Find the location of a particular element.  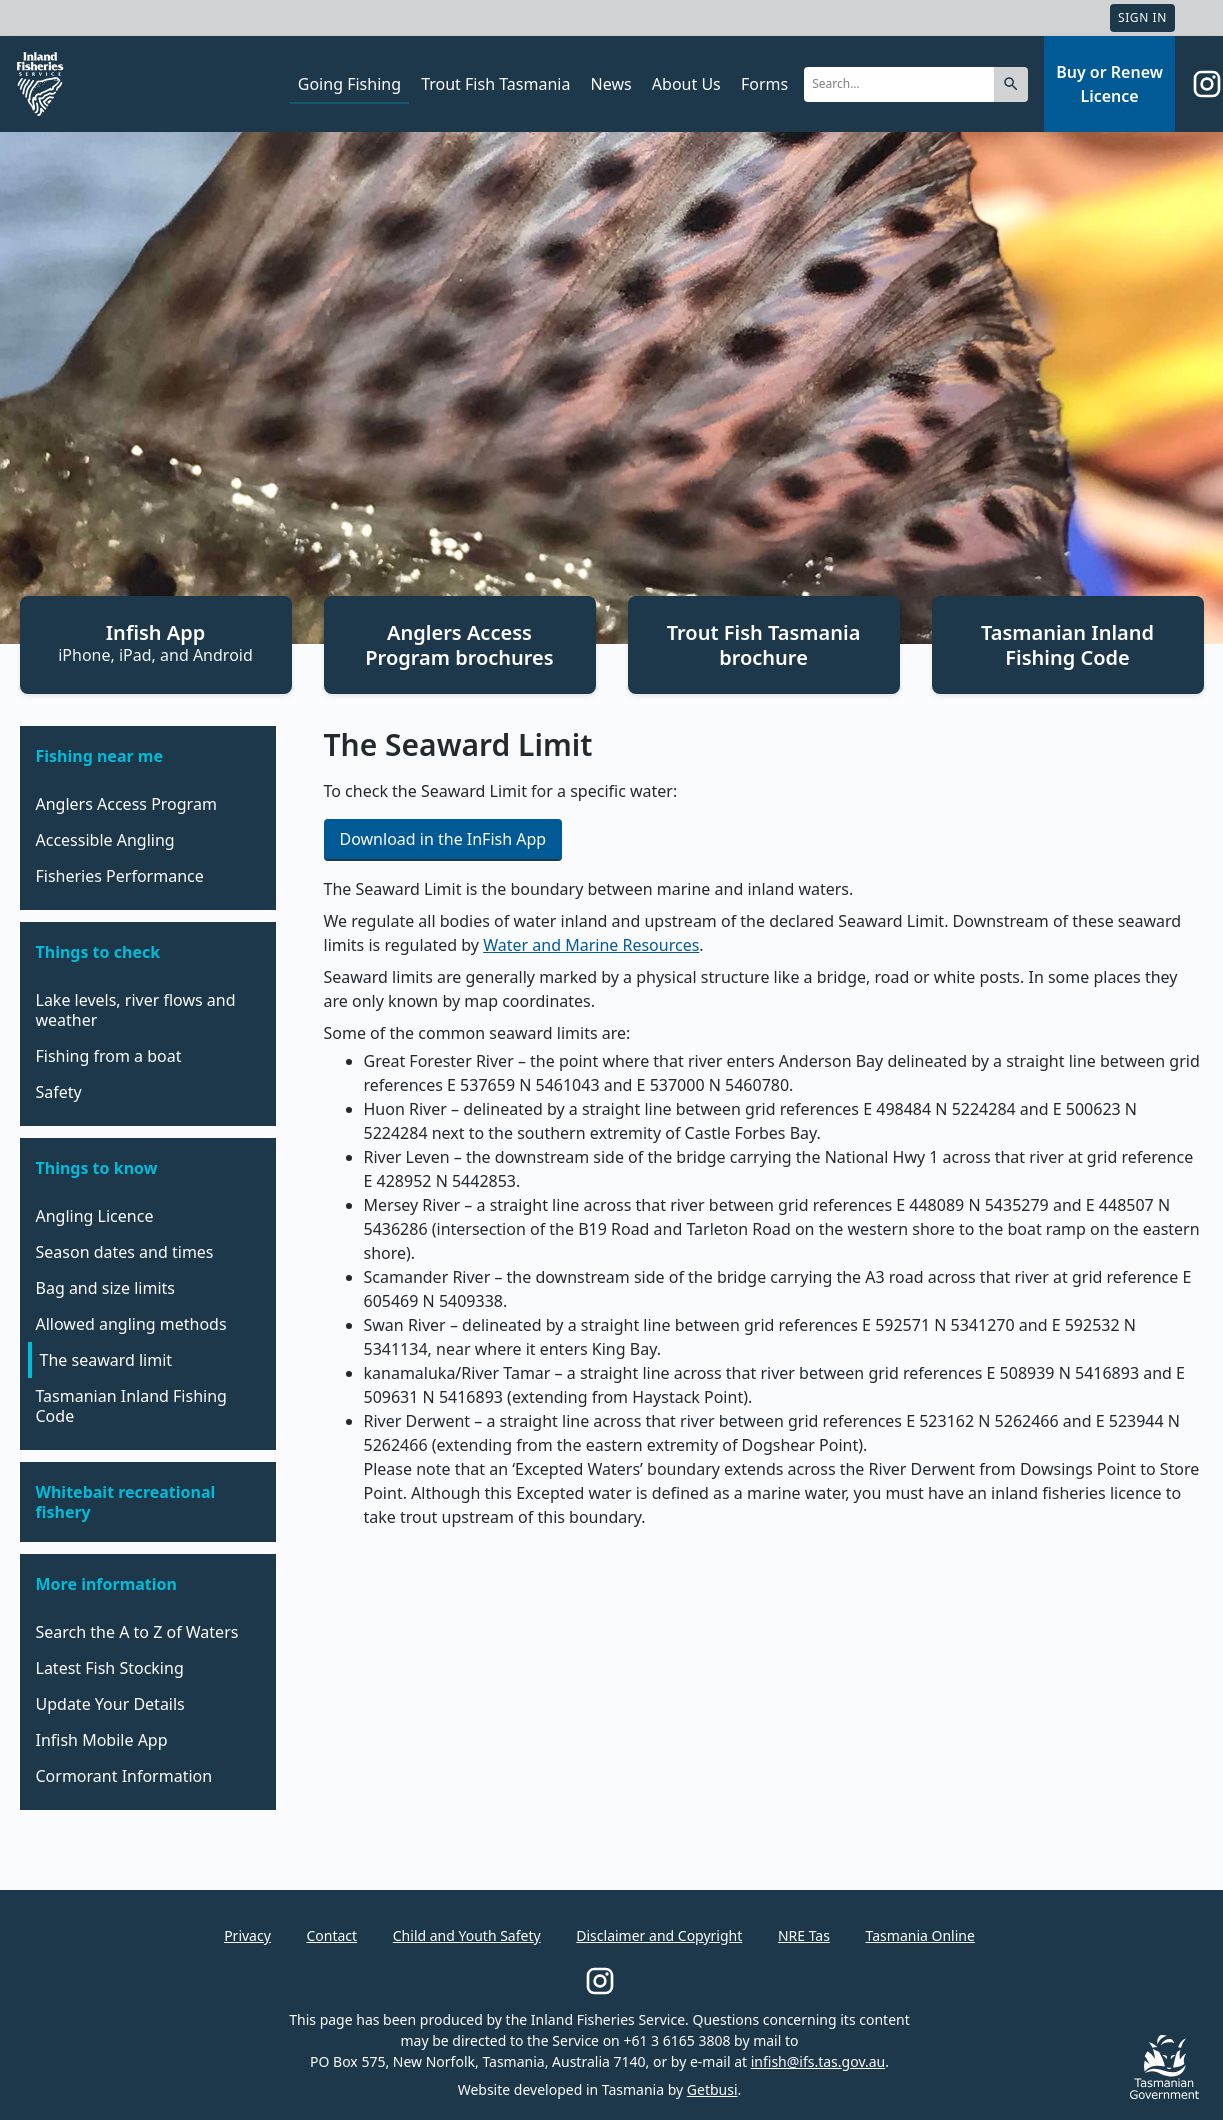

Disclaimer and Copyright is located at coordinates (659, 1935).